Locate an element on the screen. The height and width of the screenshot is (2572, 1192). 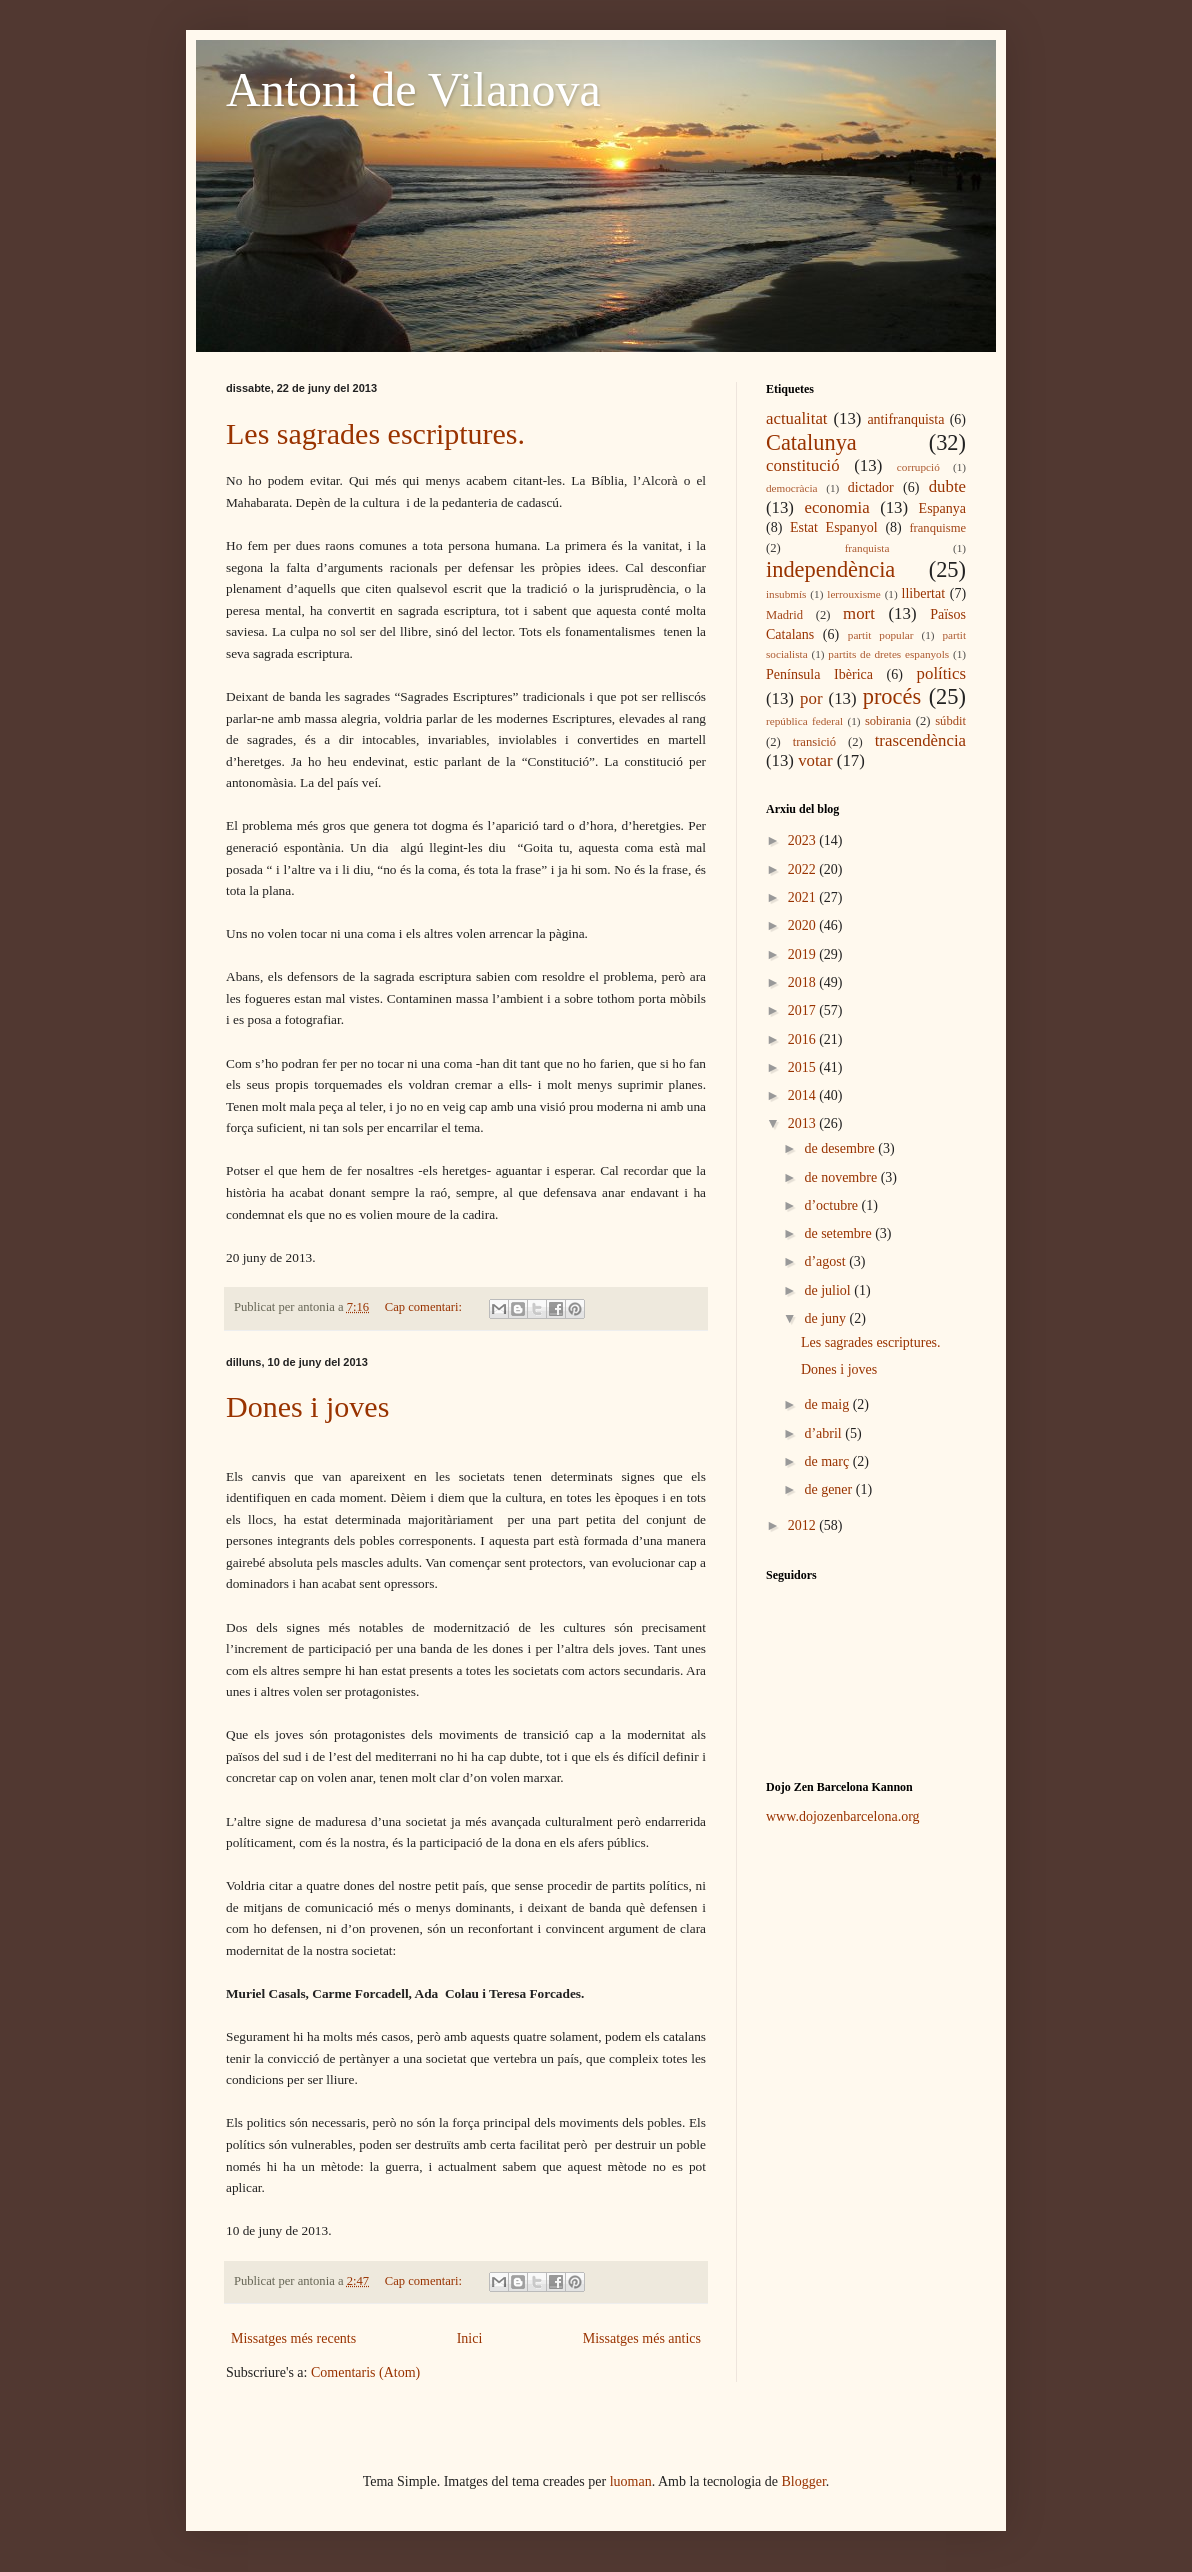
d’agost is located at coordinates (826, 1261).